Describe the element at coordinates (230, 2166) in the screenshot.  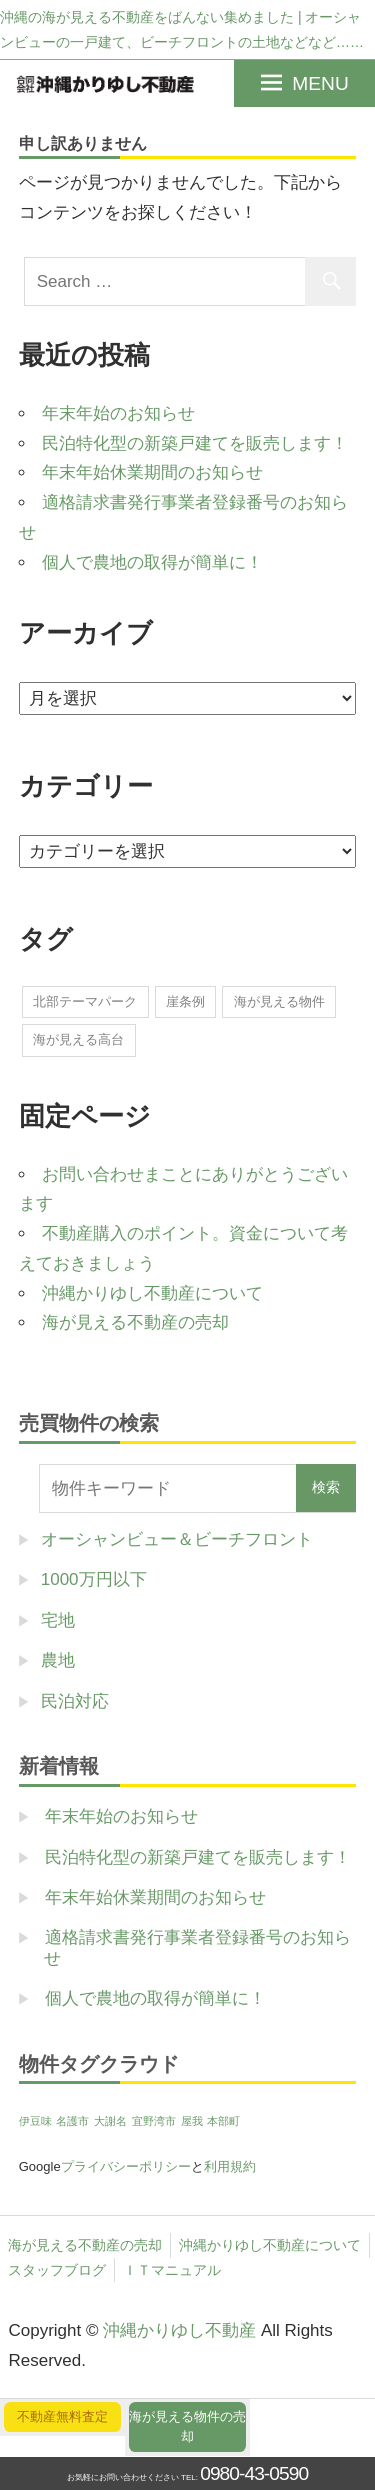
I see `利用規約` at that location.